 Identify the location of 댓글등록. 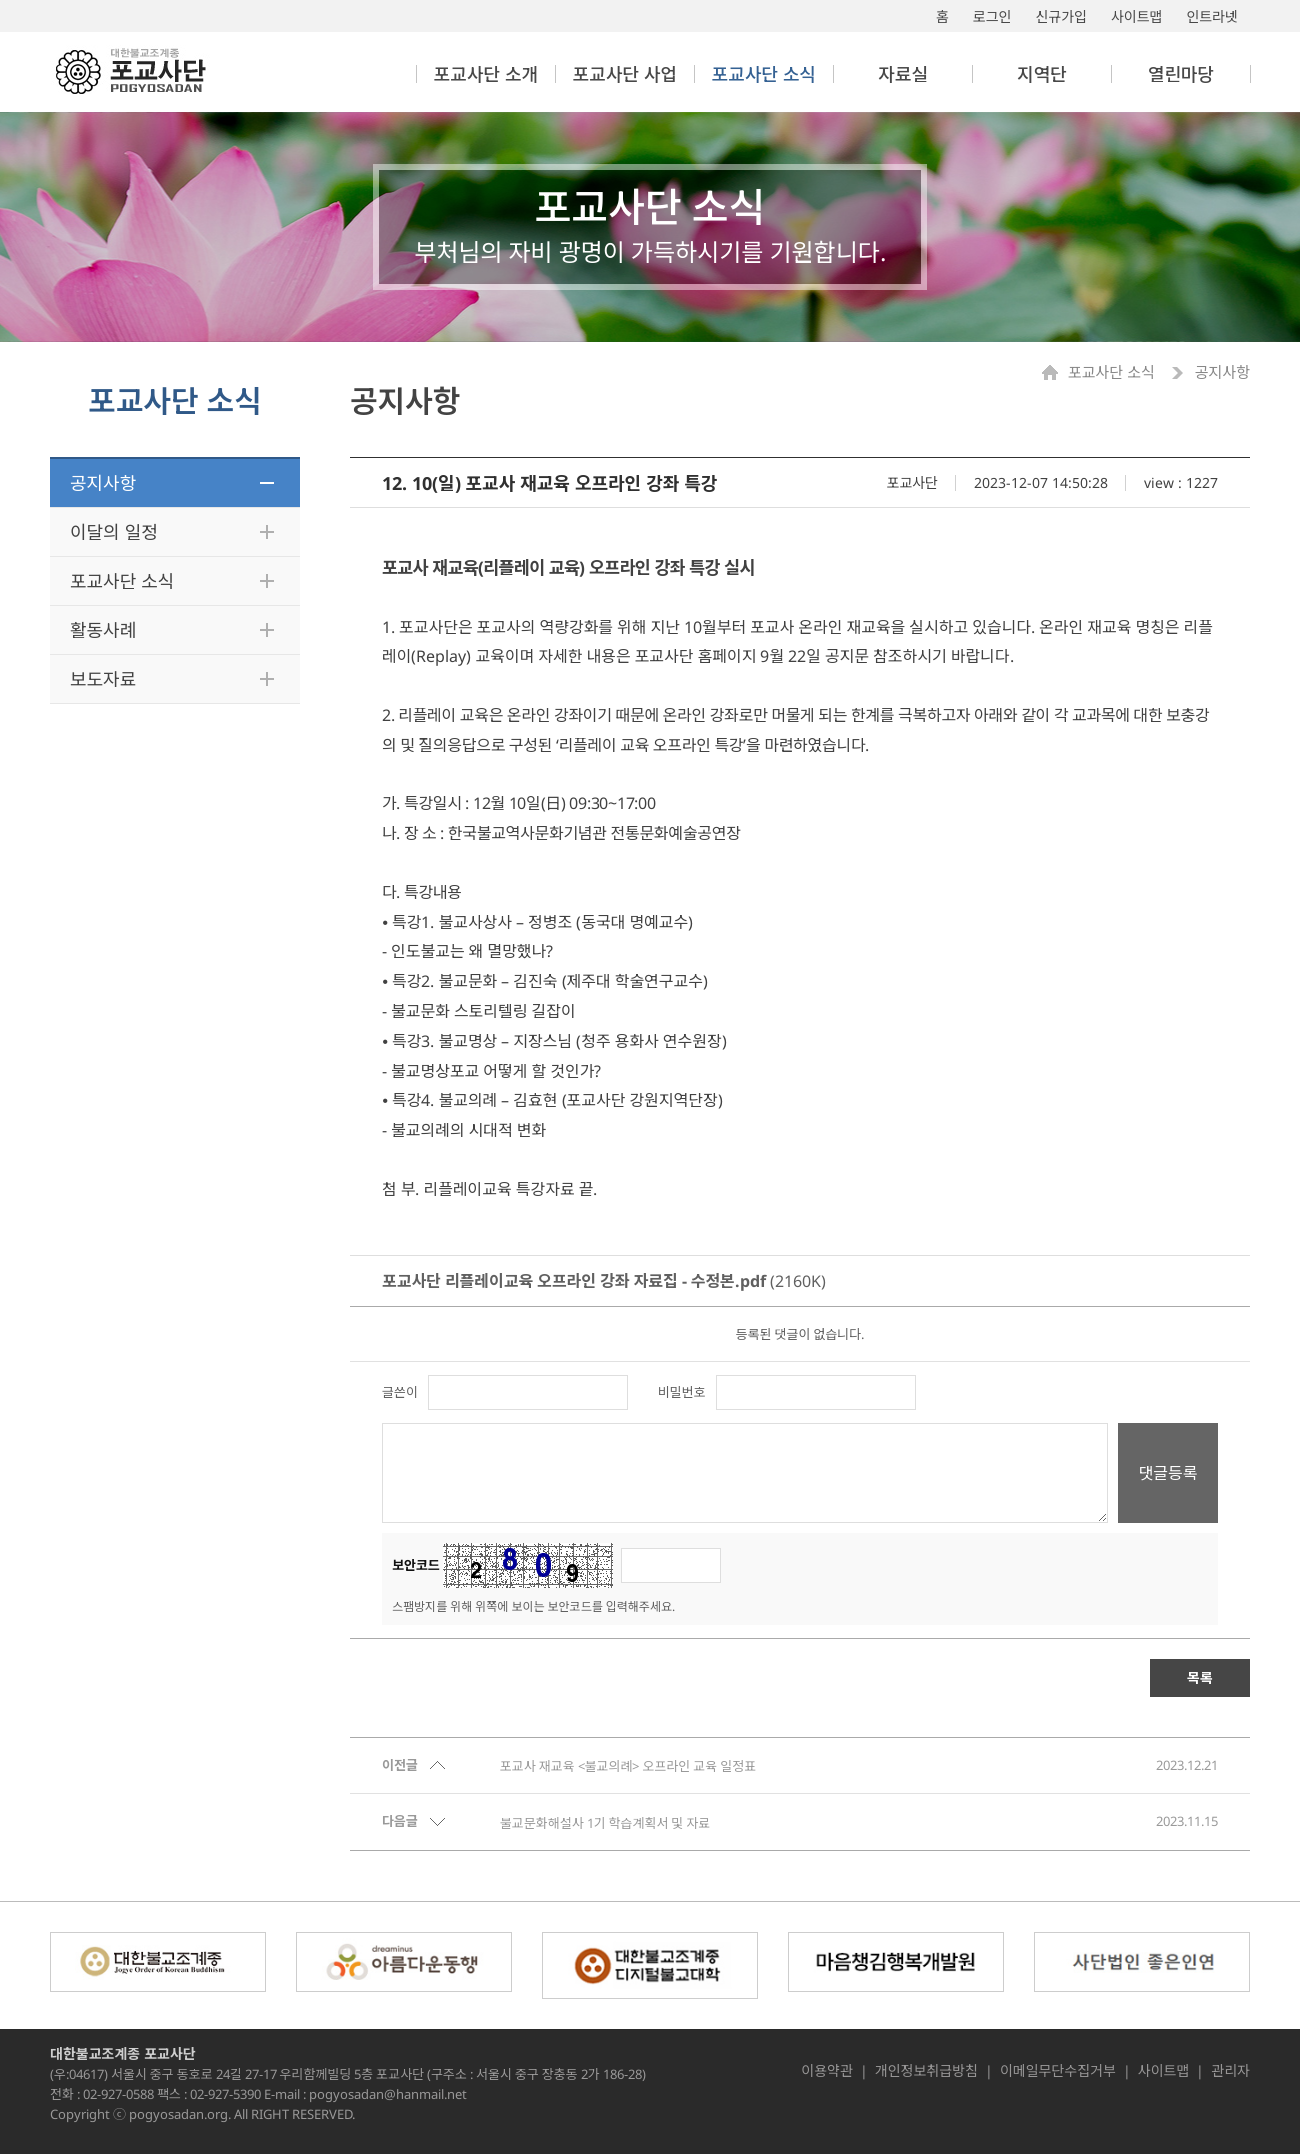
(1168, 1473).